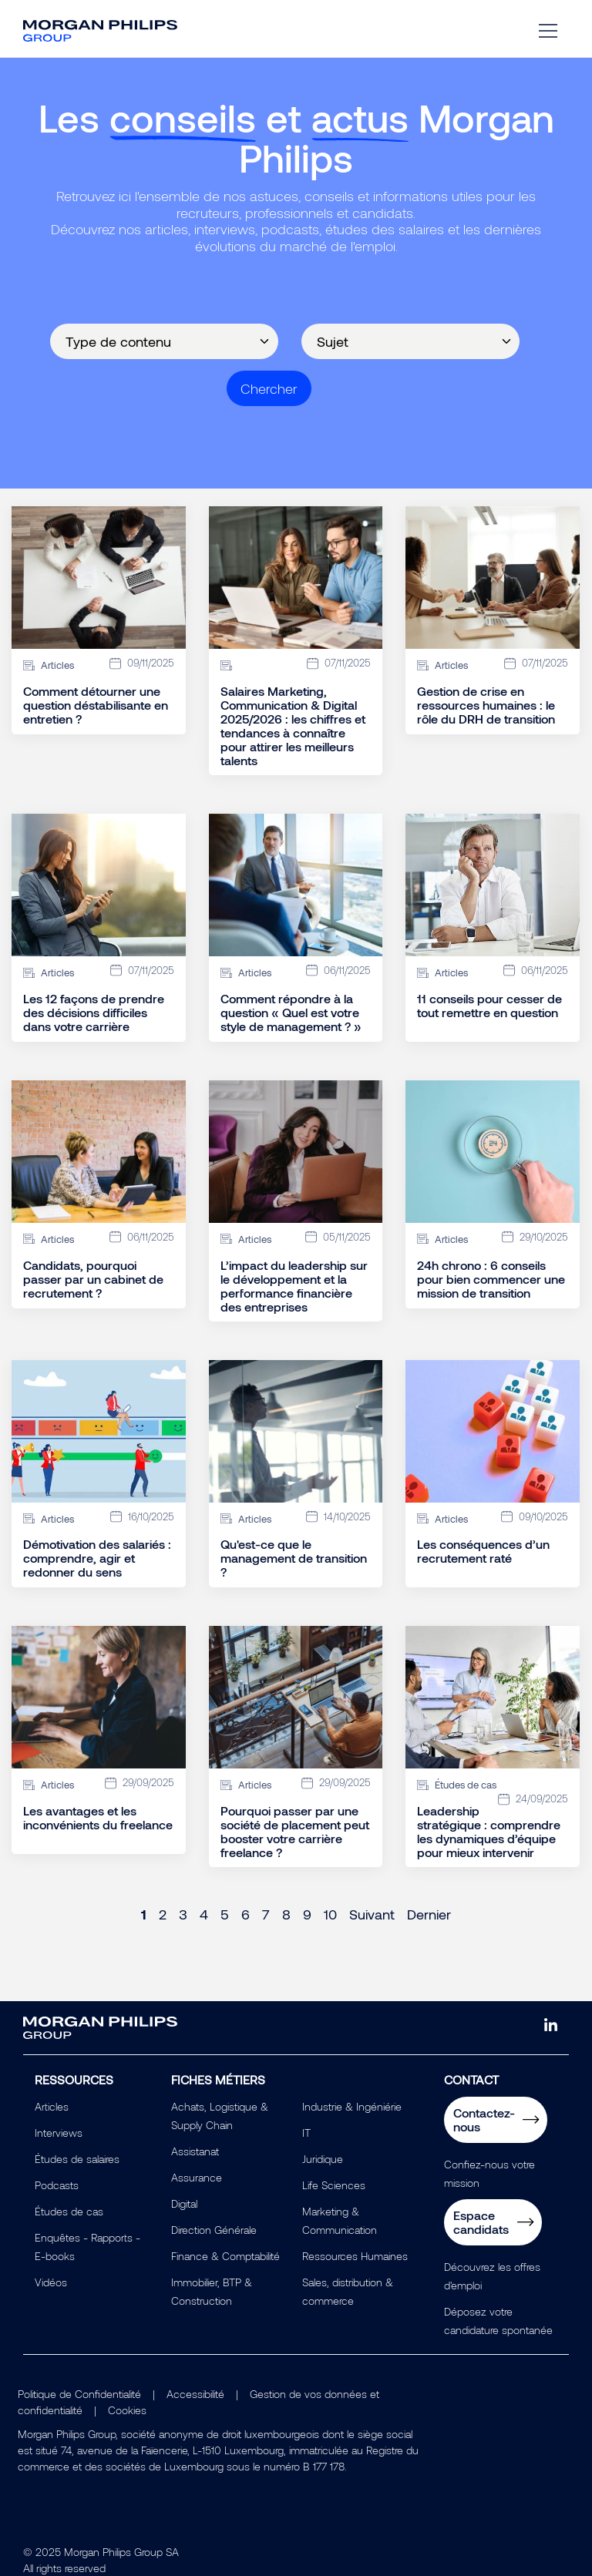 The height and width of the screenshot is (2576, 592). What do you see at coordinates (98, 1818) in the screenshot?
I see `Les avantages et les inconvénients du freelance` at bounding box center [98, 1818].